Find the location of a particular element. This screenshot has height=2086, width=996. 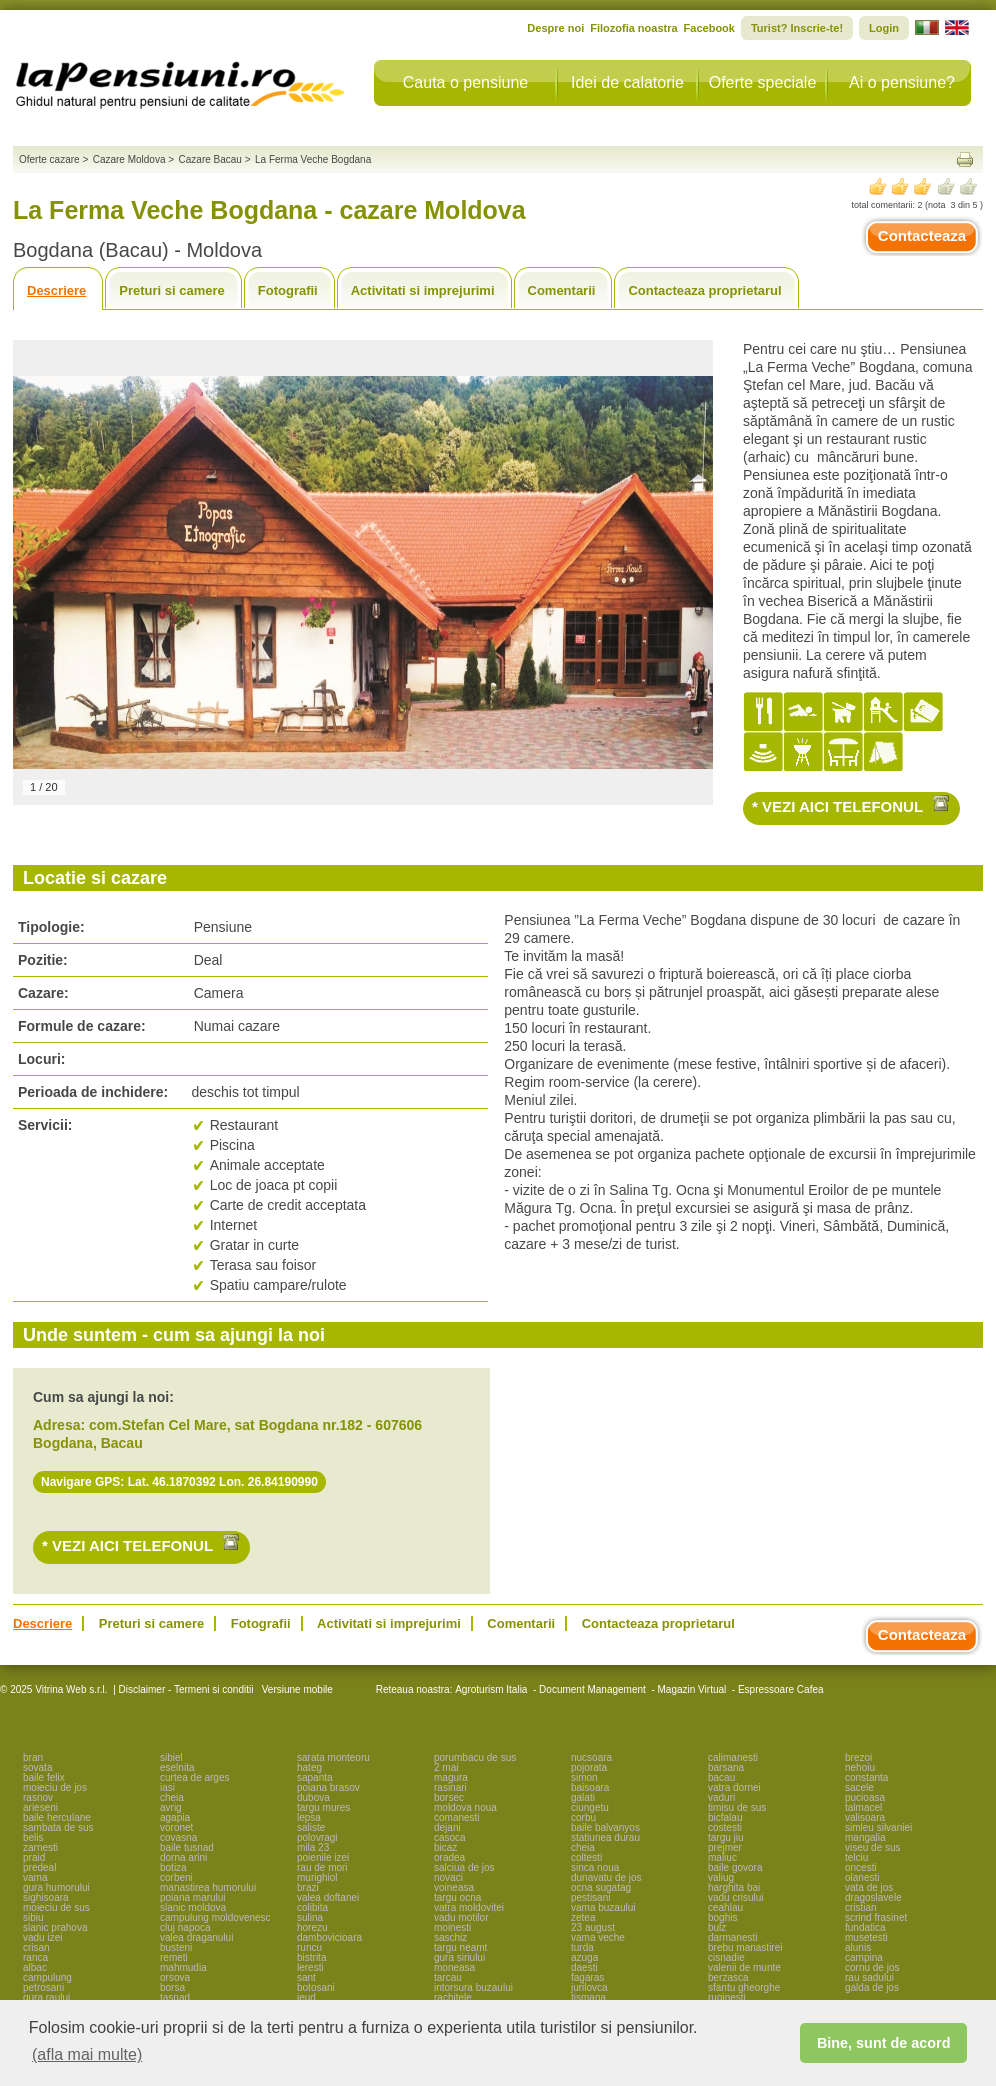

tarcau is located at coordinates (448, 1977).